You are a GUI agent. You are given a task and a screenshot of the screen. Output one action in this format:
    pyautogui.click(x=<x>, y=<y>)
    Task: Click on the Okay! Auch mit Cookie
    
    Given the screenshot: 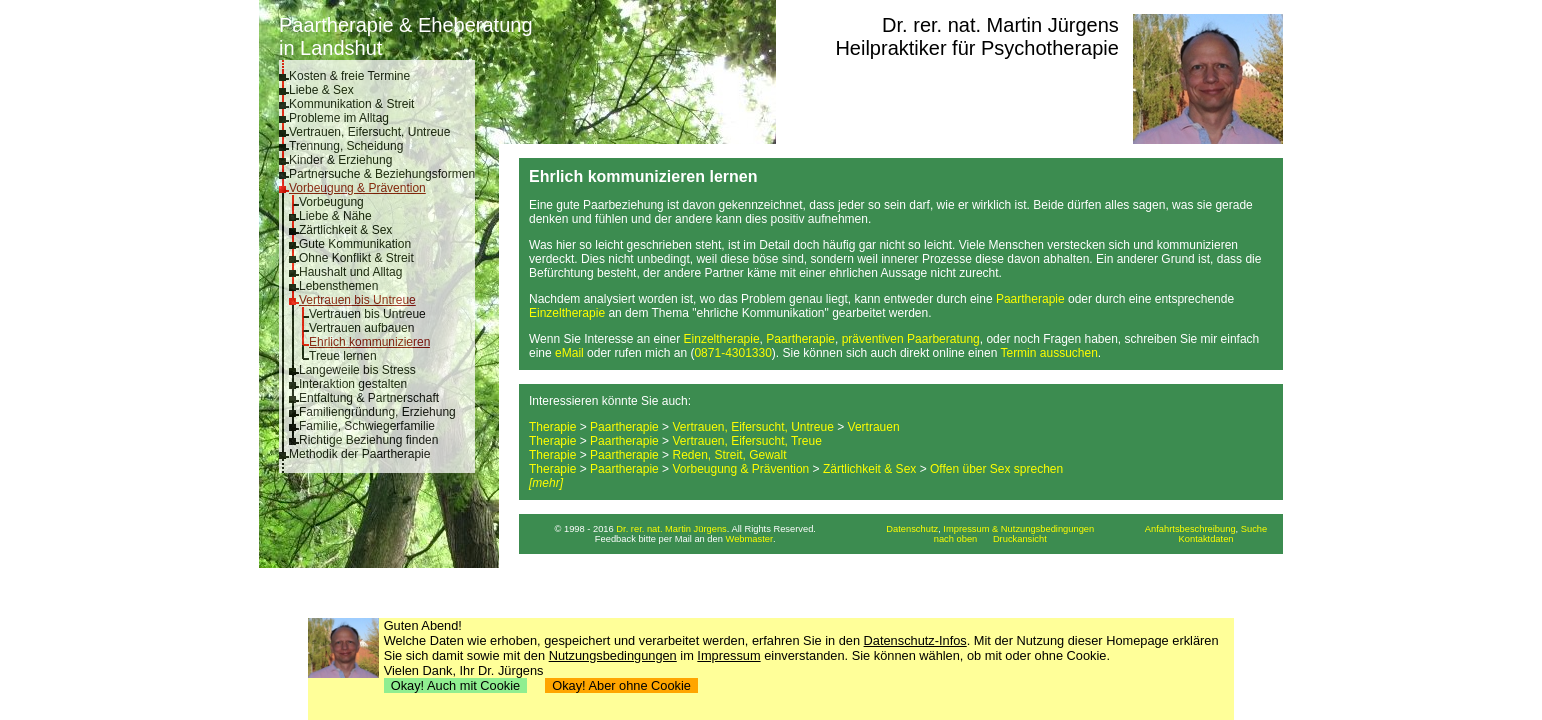 What is the action you would take?
    pyautogui.click(x=456, y=685)
    